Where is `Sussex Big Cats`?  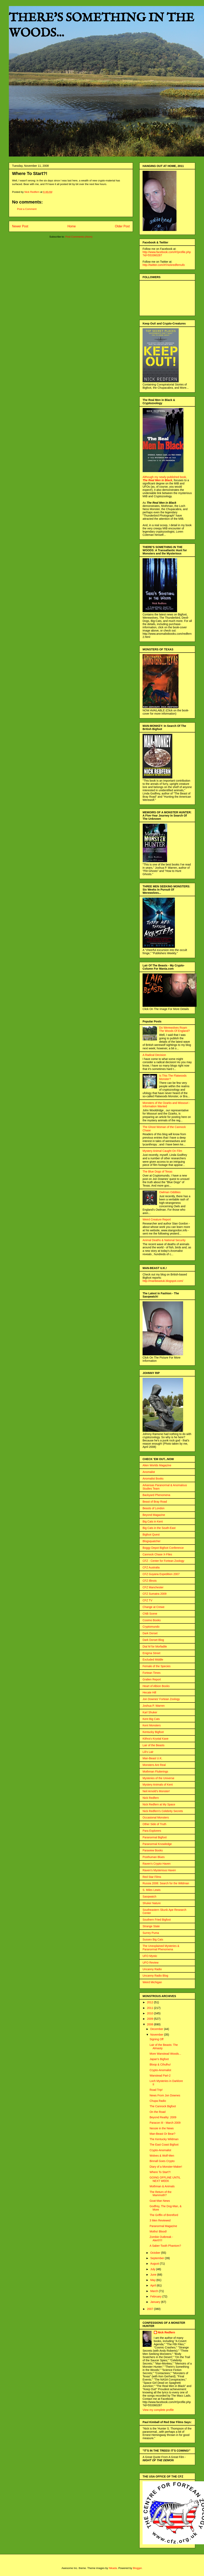
Sussex Big Cats is located at coordinates (153, 1939).